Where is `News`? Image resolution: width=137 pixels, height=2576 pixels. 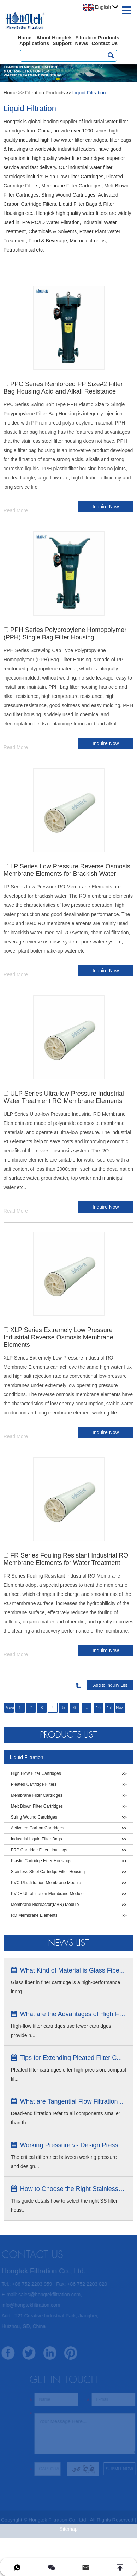 News is located at coordinates (81, 43).